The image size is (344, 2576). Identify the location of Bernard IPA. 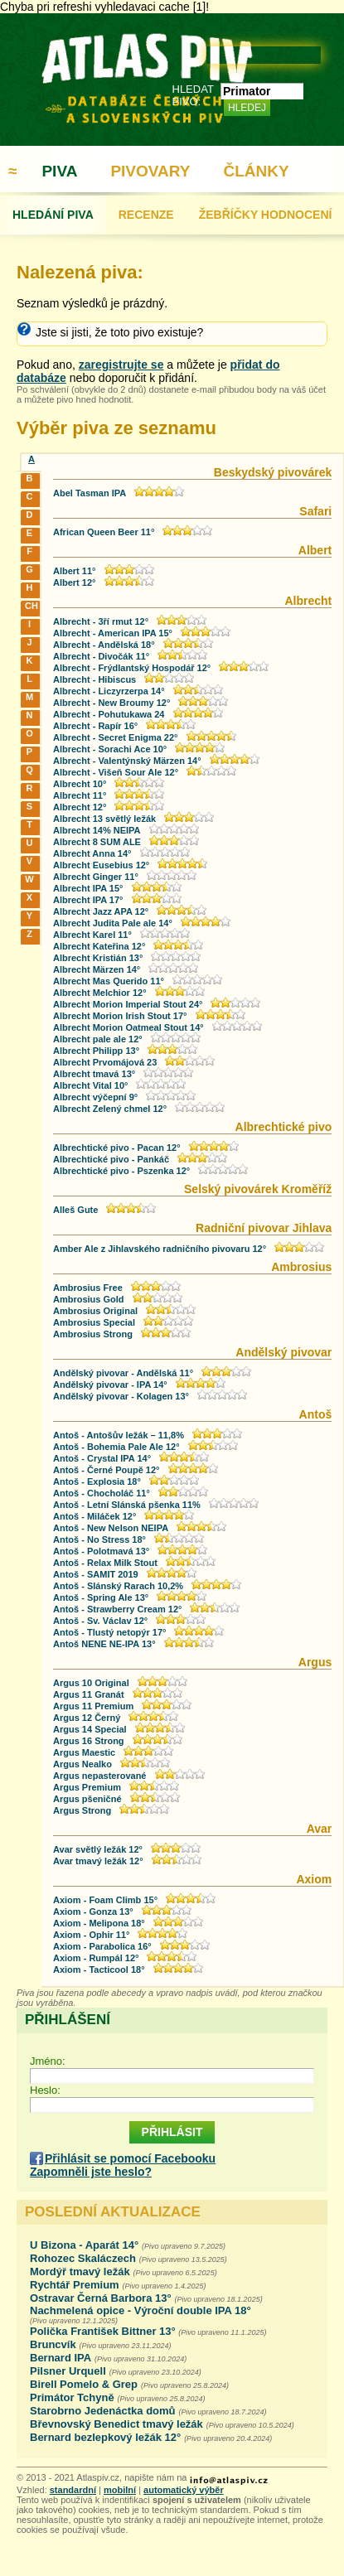
(60, 2357).